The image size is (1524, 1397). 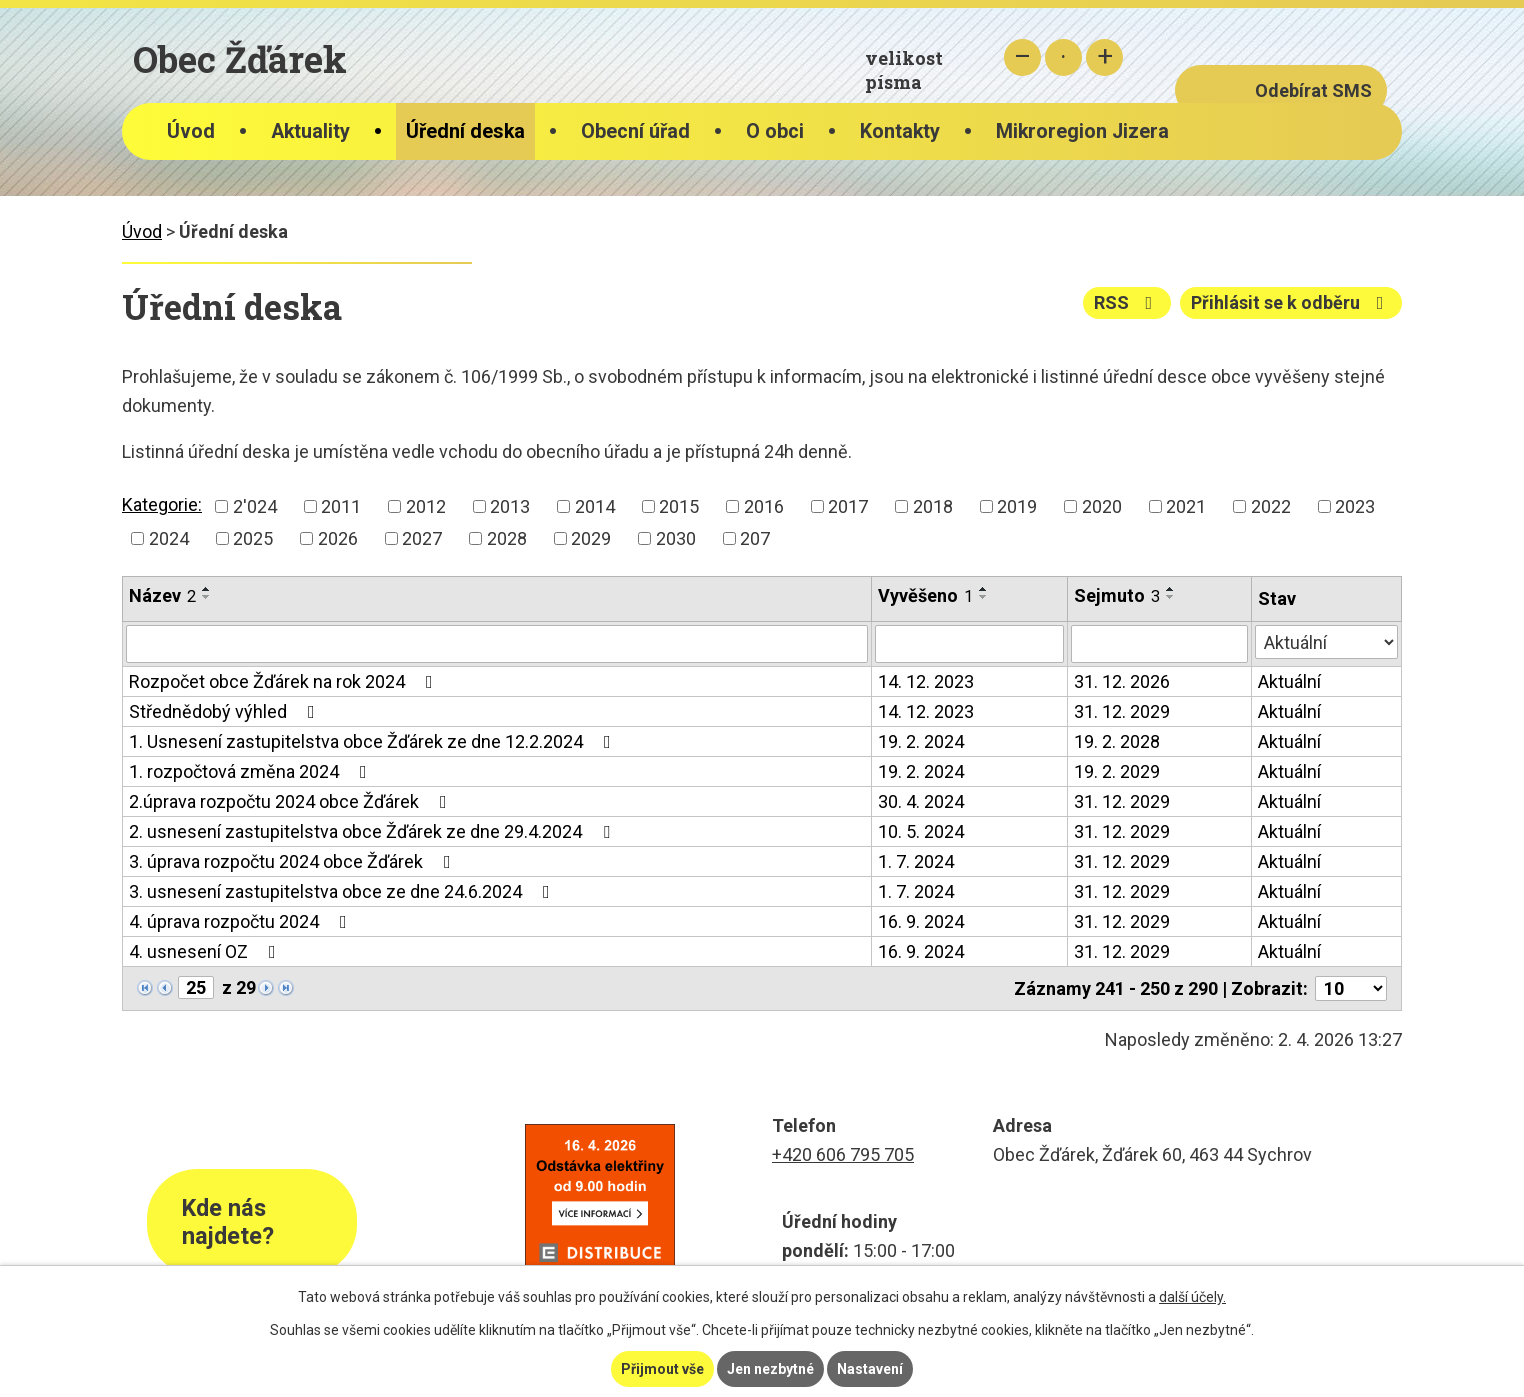 What do you see at coordinates (770, 1369) in the screenshot?
I see `Jen nezbytné` at bounding box center [770, 1369].